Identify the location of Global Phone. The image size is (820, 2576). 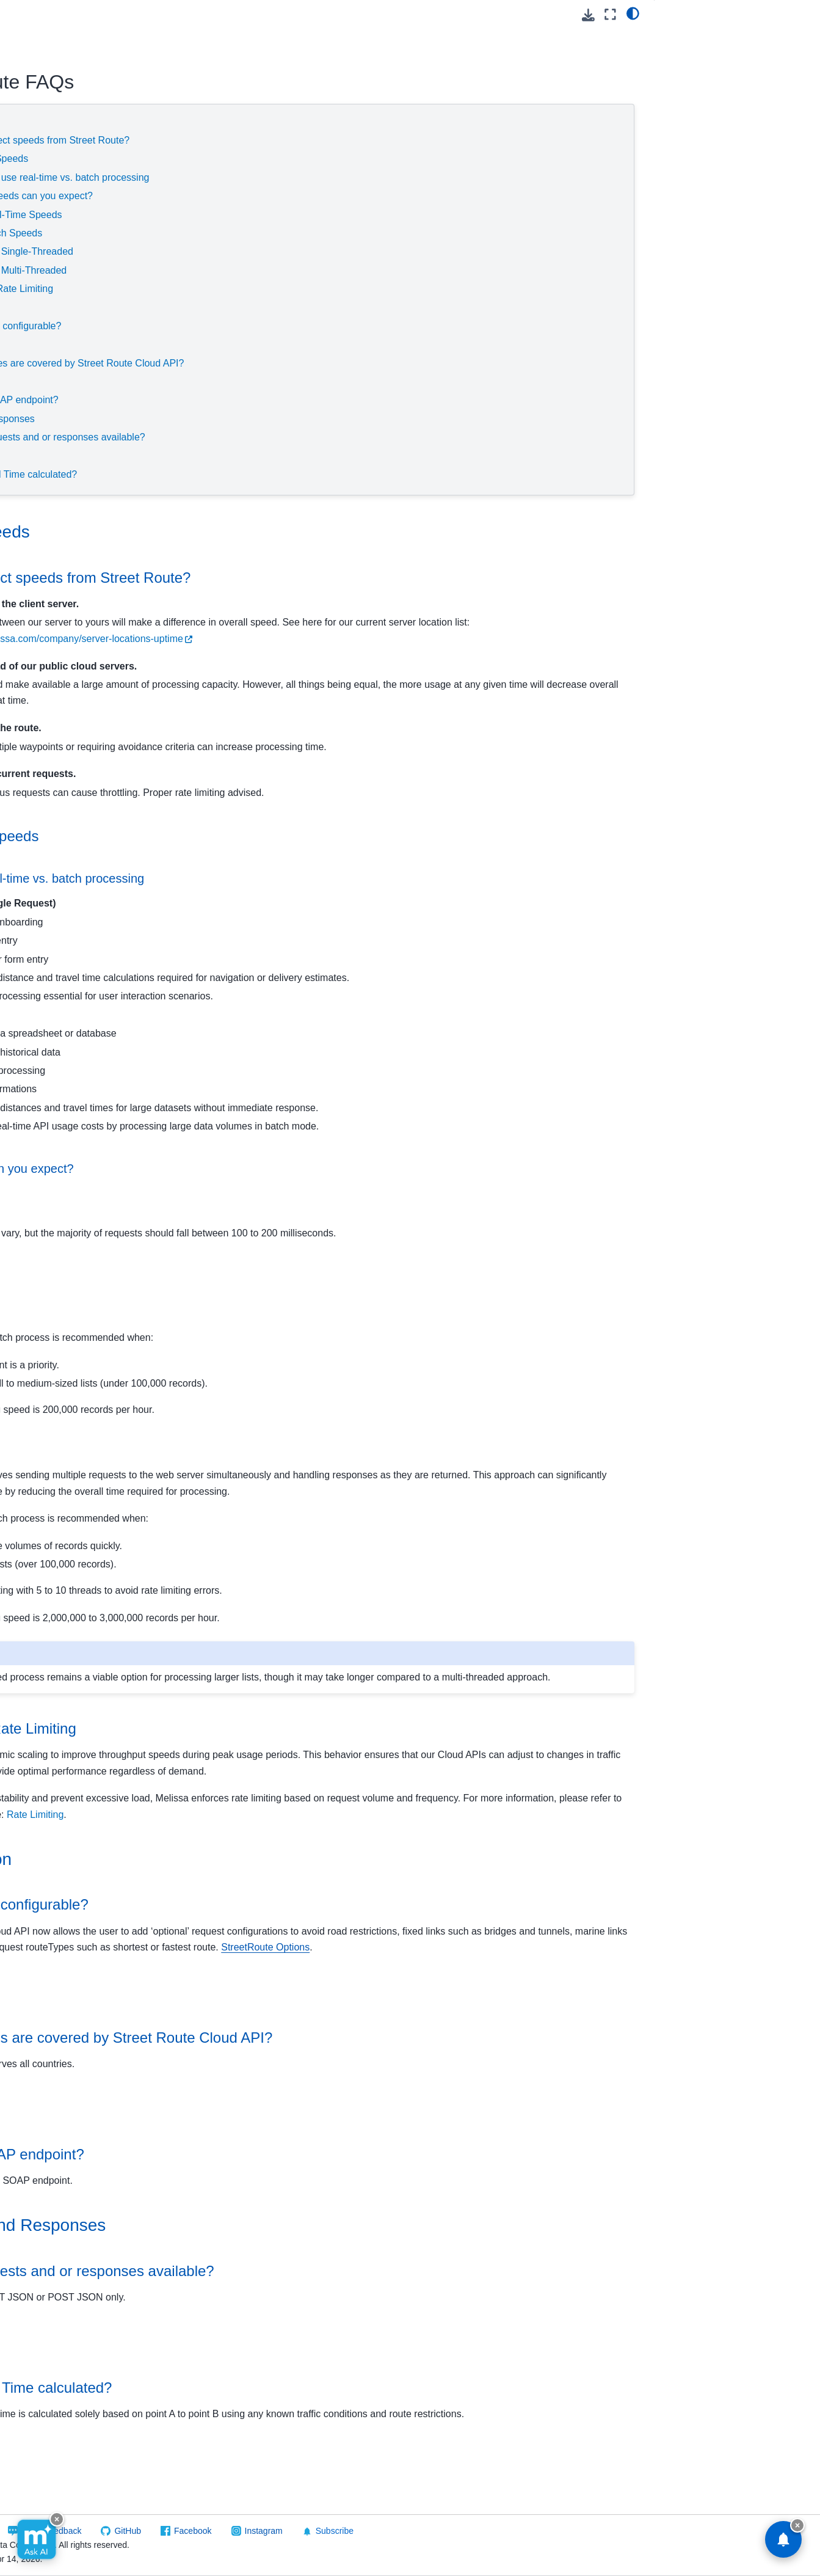
(52, 330).